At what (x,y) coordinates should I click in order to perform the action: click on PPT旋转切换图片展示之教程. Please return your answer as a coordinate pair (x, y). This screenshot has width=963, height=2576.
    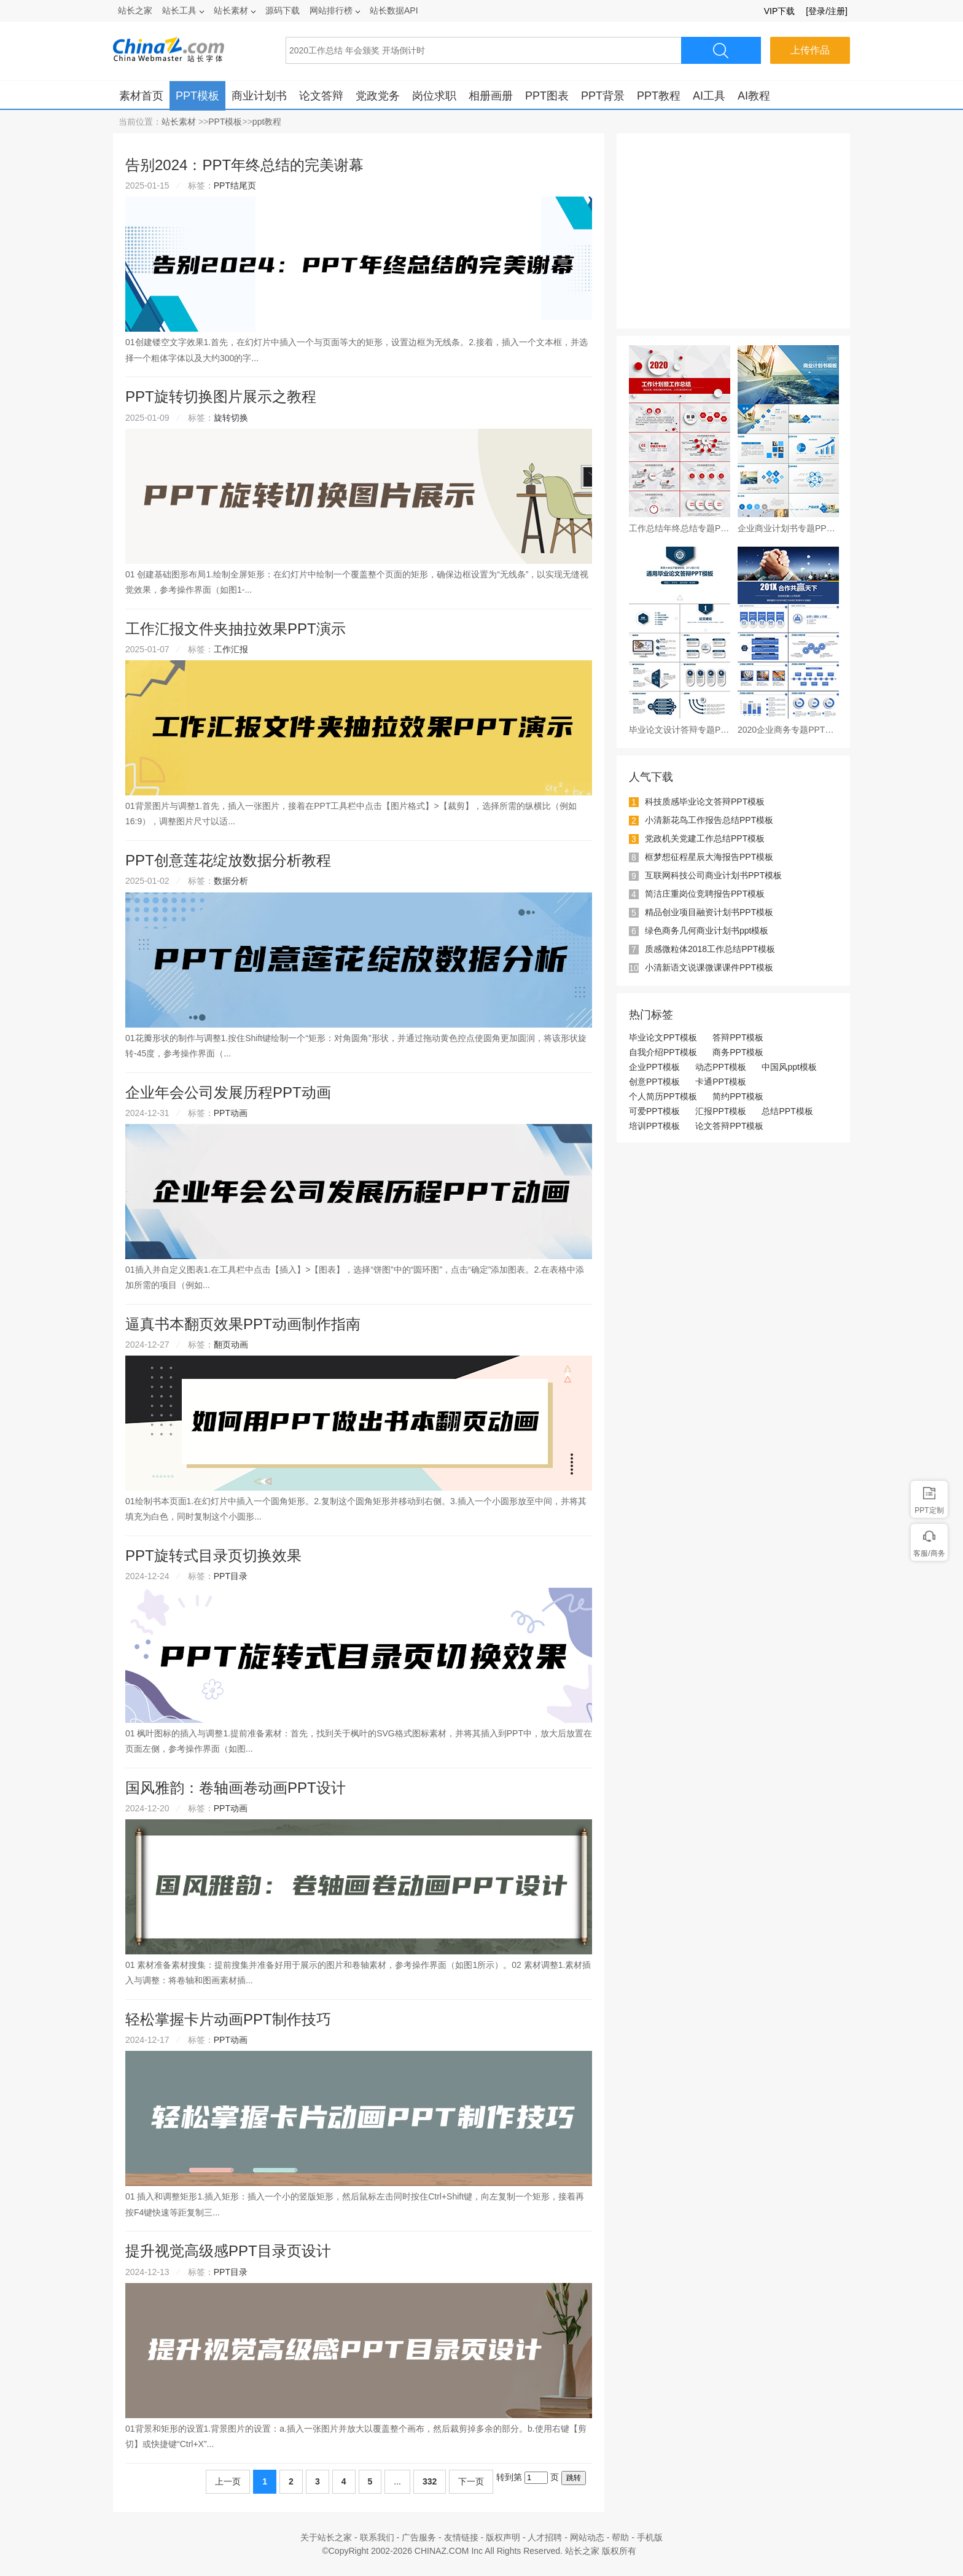
    Looking at the image, I should click on (220, 396).